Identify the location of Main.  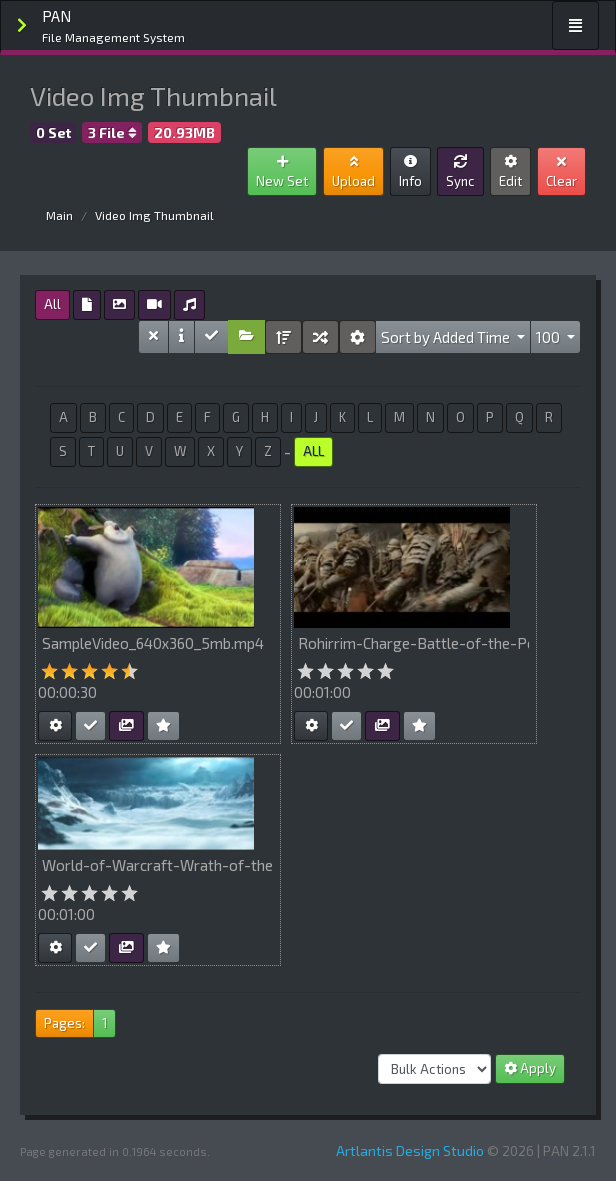
(59, 215).